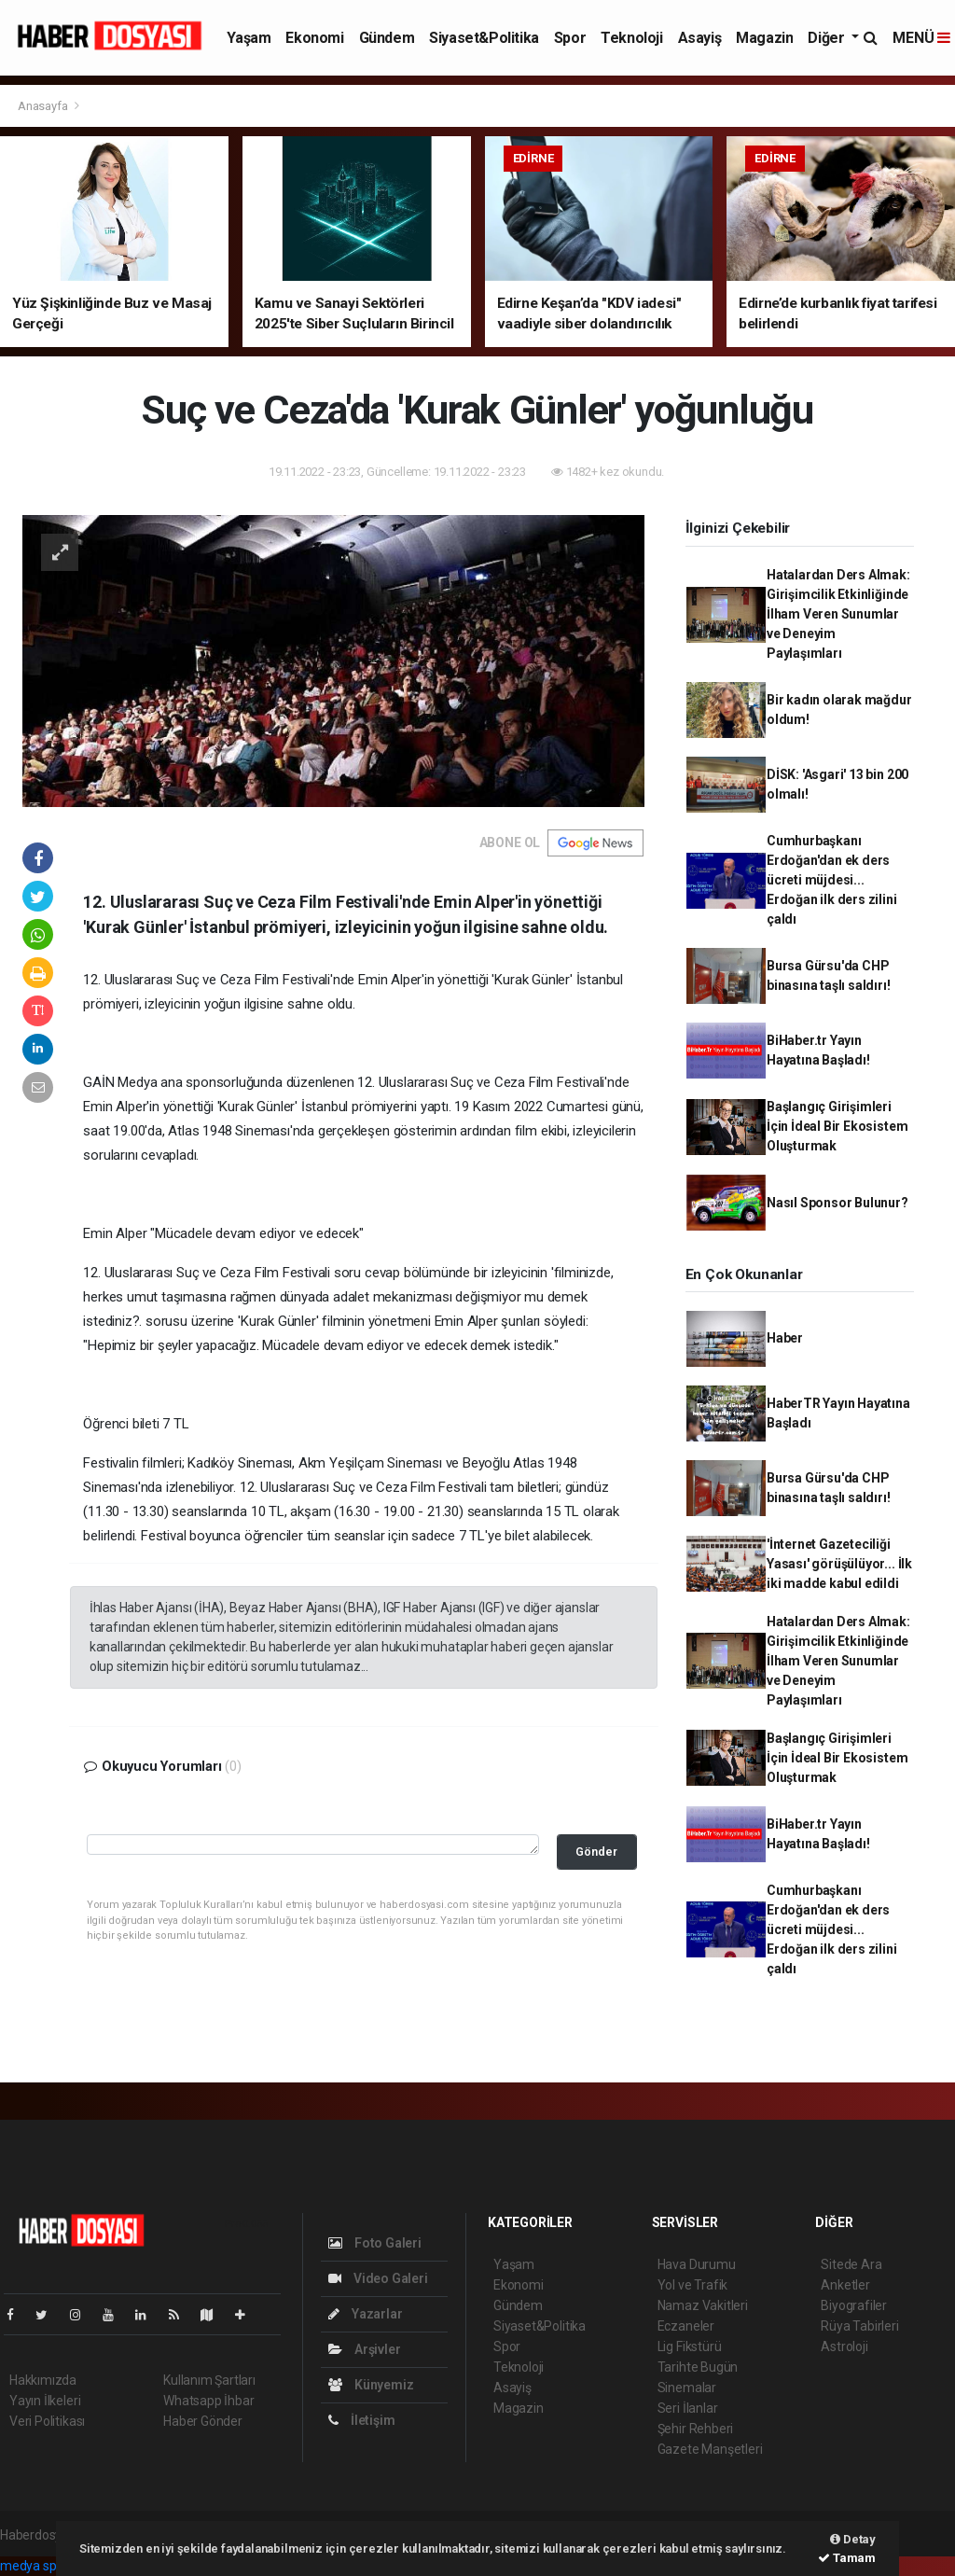 The image size is (955, 2576). Describe the element at coordinates (702, 2305) in the screenshot. I see `Namaz Vakitleri` at that location.